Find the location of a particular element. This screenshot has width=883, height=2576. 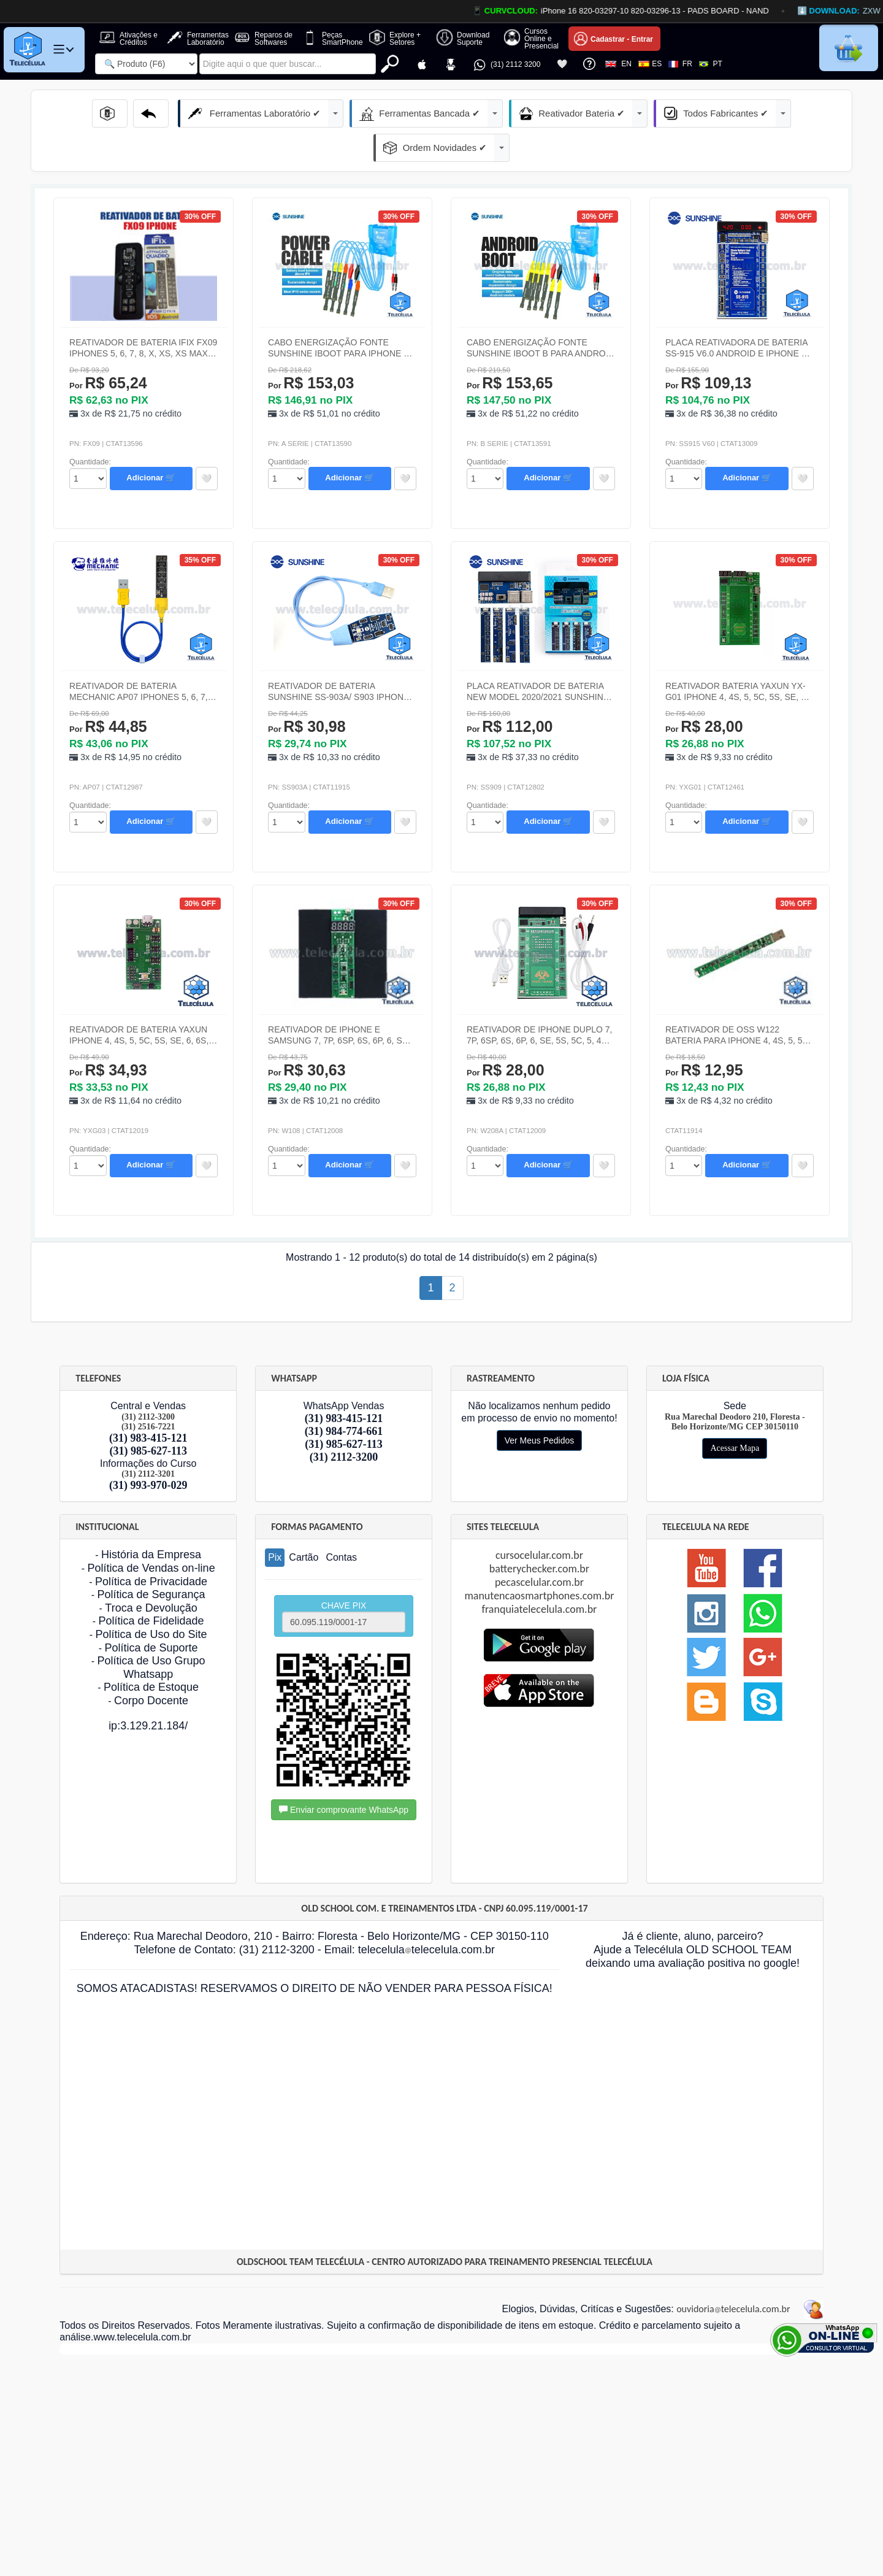

Acessar Mapa is located at coordinates (734, 1413).